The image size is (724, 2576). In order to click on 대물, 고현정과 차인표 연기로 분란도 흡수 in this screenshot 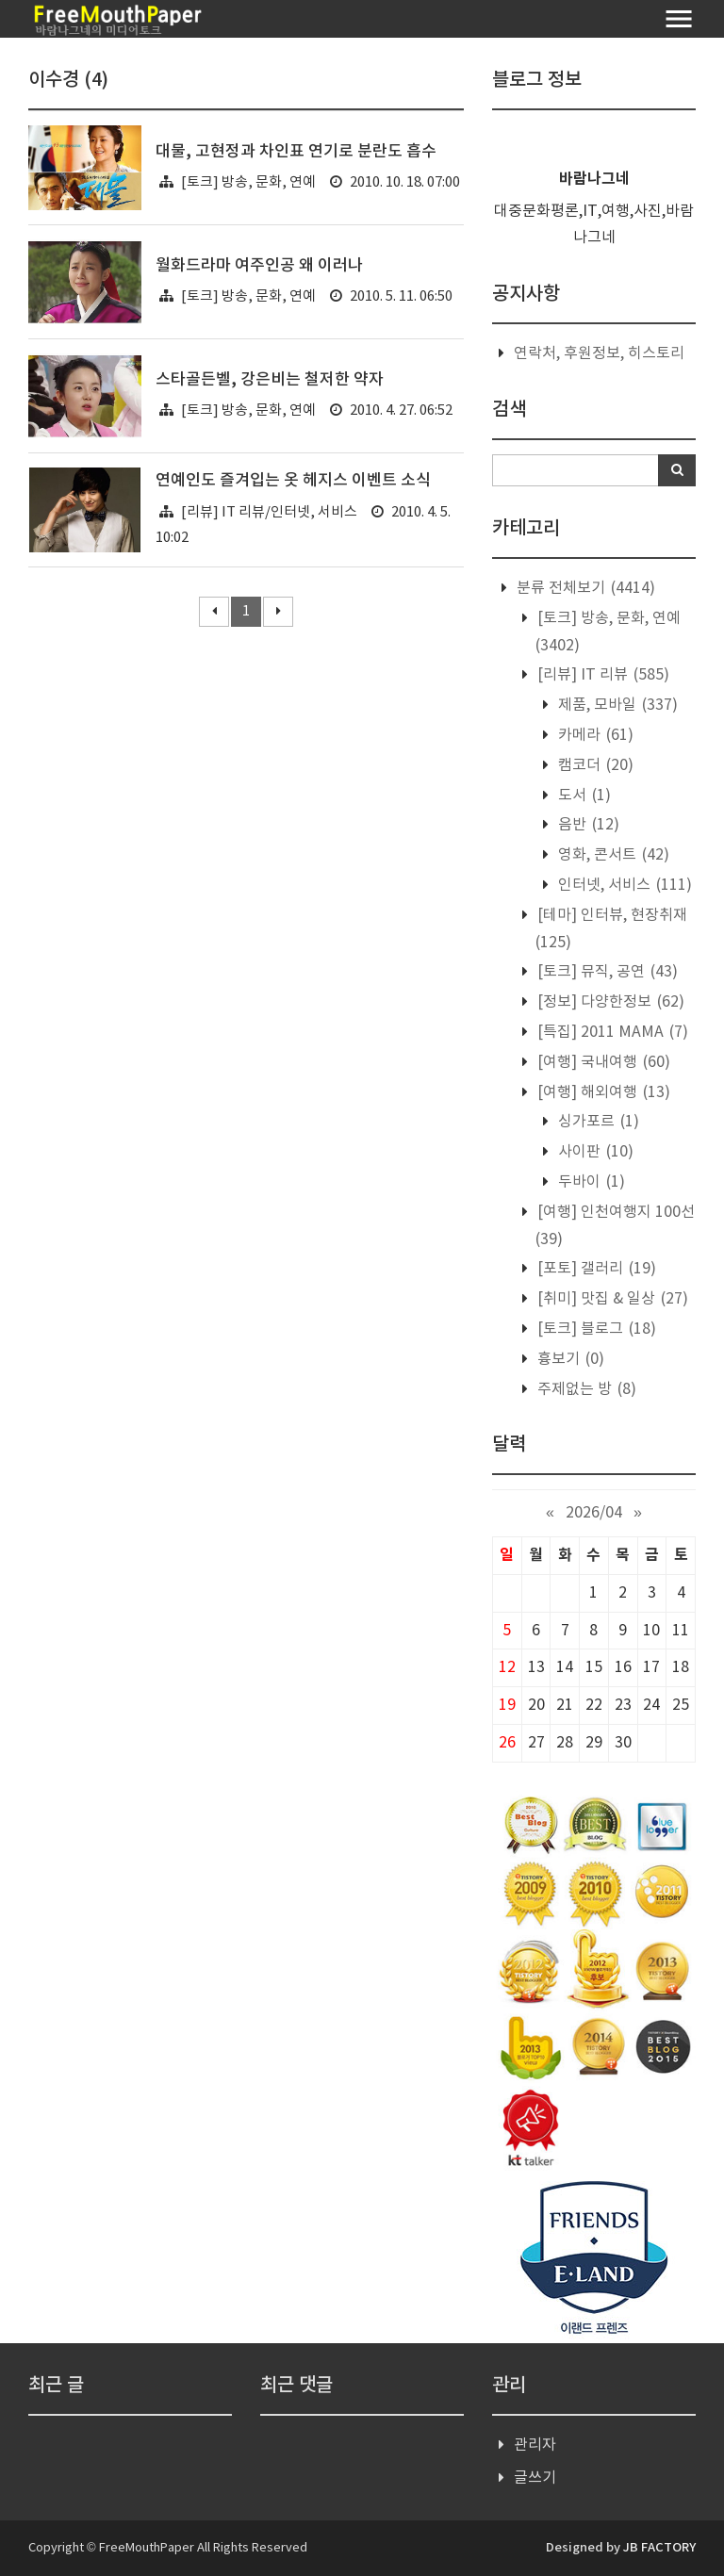, I will do `click(296, 151)`.